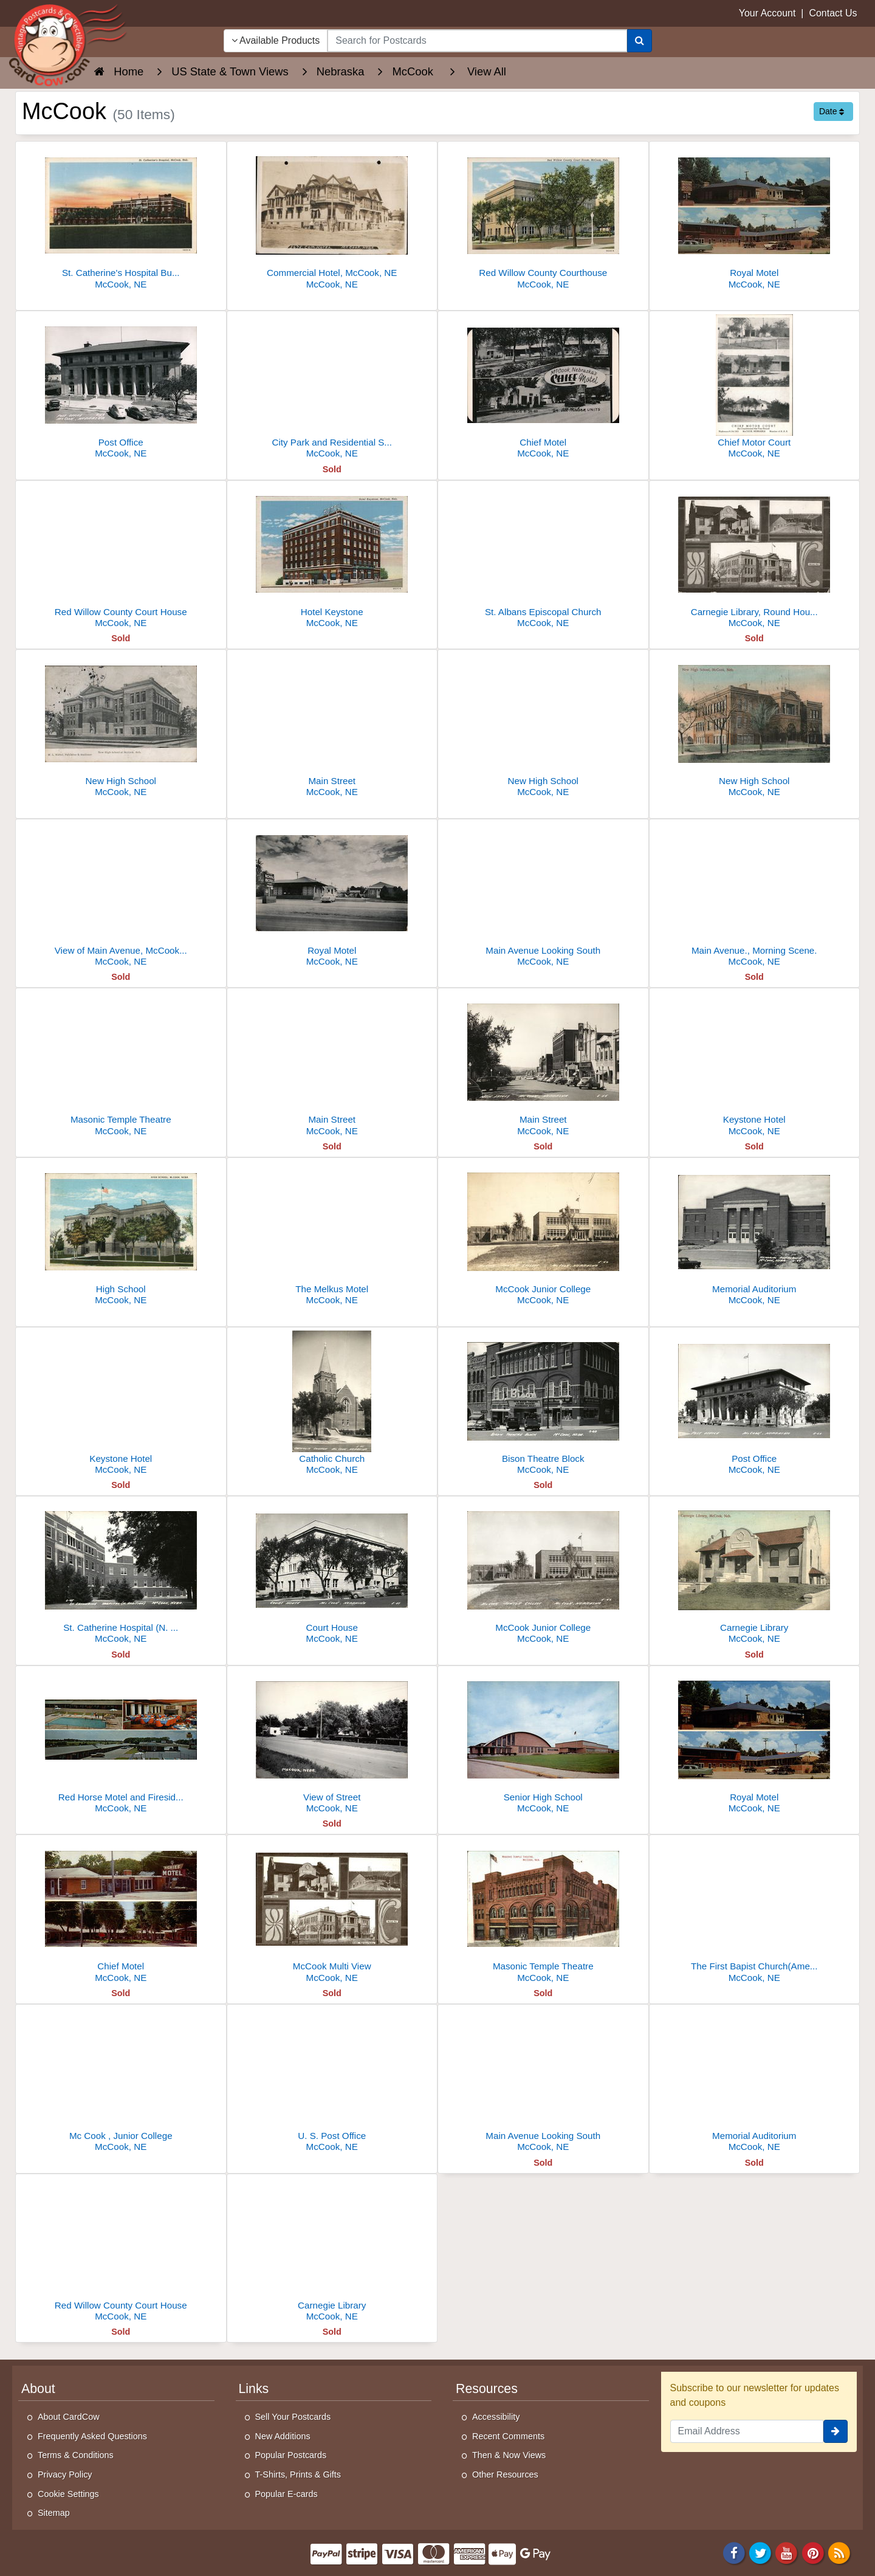 The height and width of the screenshot is (2576, 875). I want to click on [The First Bapist Church(American Bapist Convention)], so click(755, 1912).